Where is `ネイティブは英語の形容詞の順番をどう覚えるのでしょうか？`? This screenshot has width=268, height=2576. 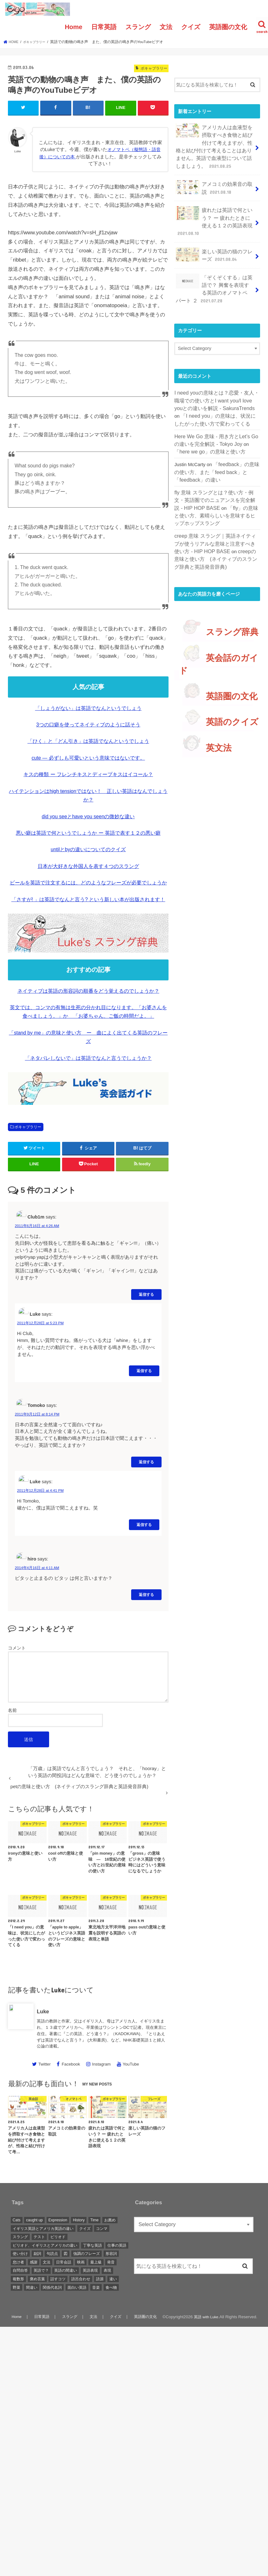
ネイティブは英語の形容詞の順番をどう覚えるのでしょうか？ is located at coordinates (88, 990).